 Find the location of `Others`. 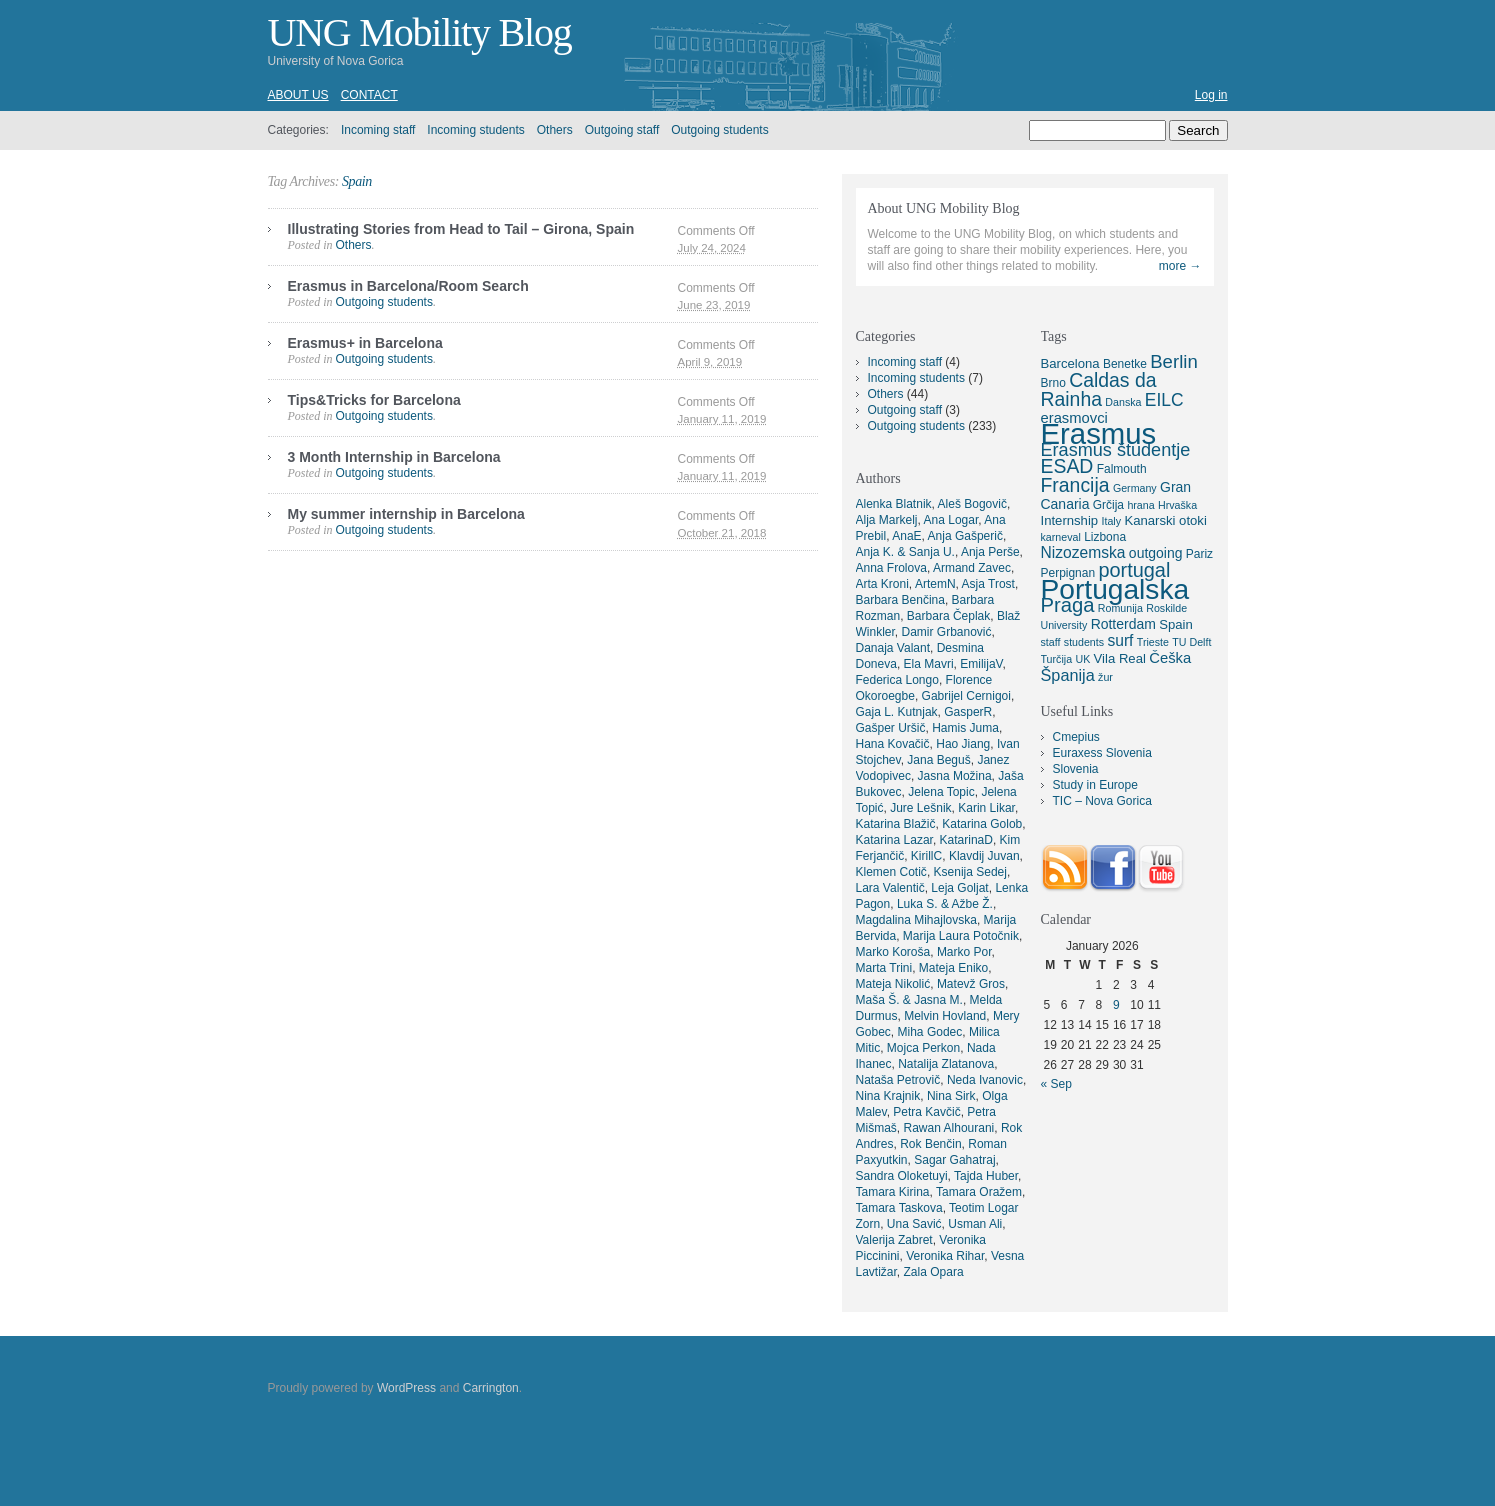

Others is located at coordinates (555, 130).